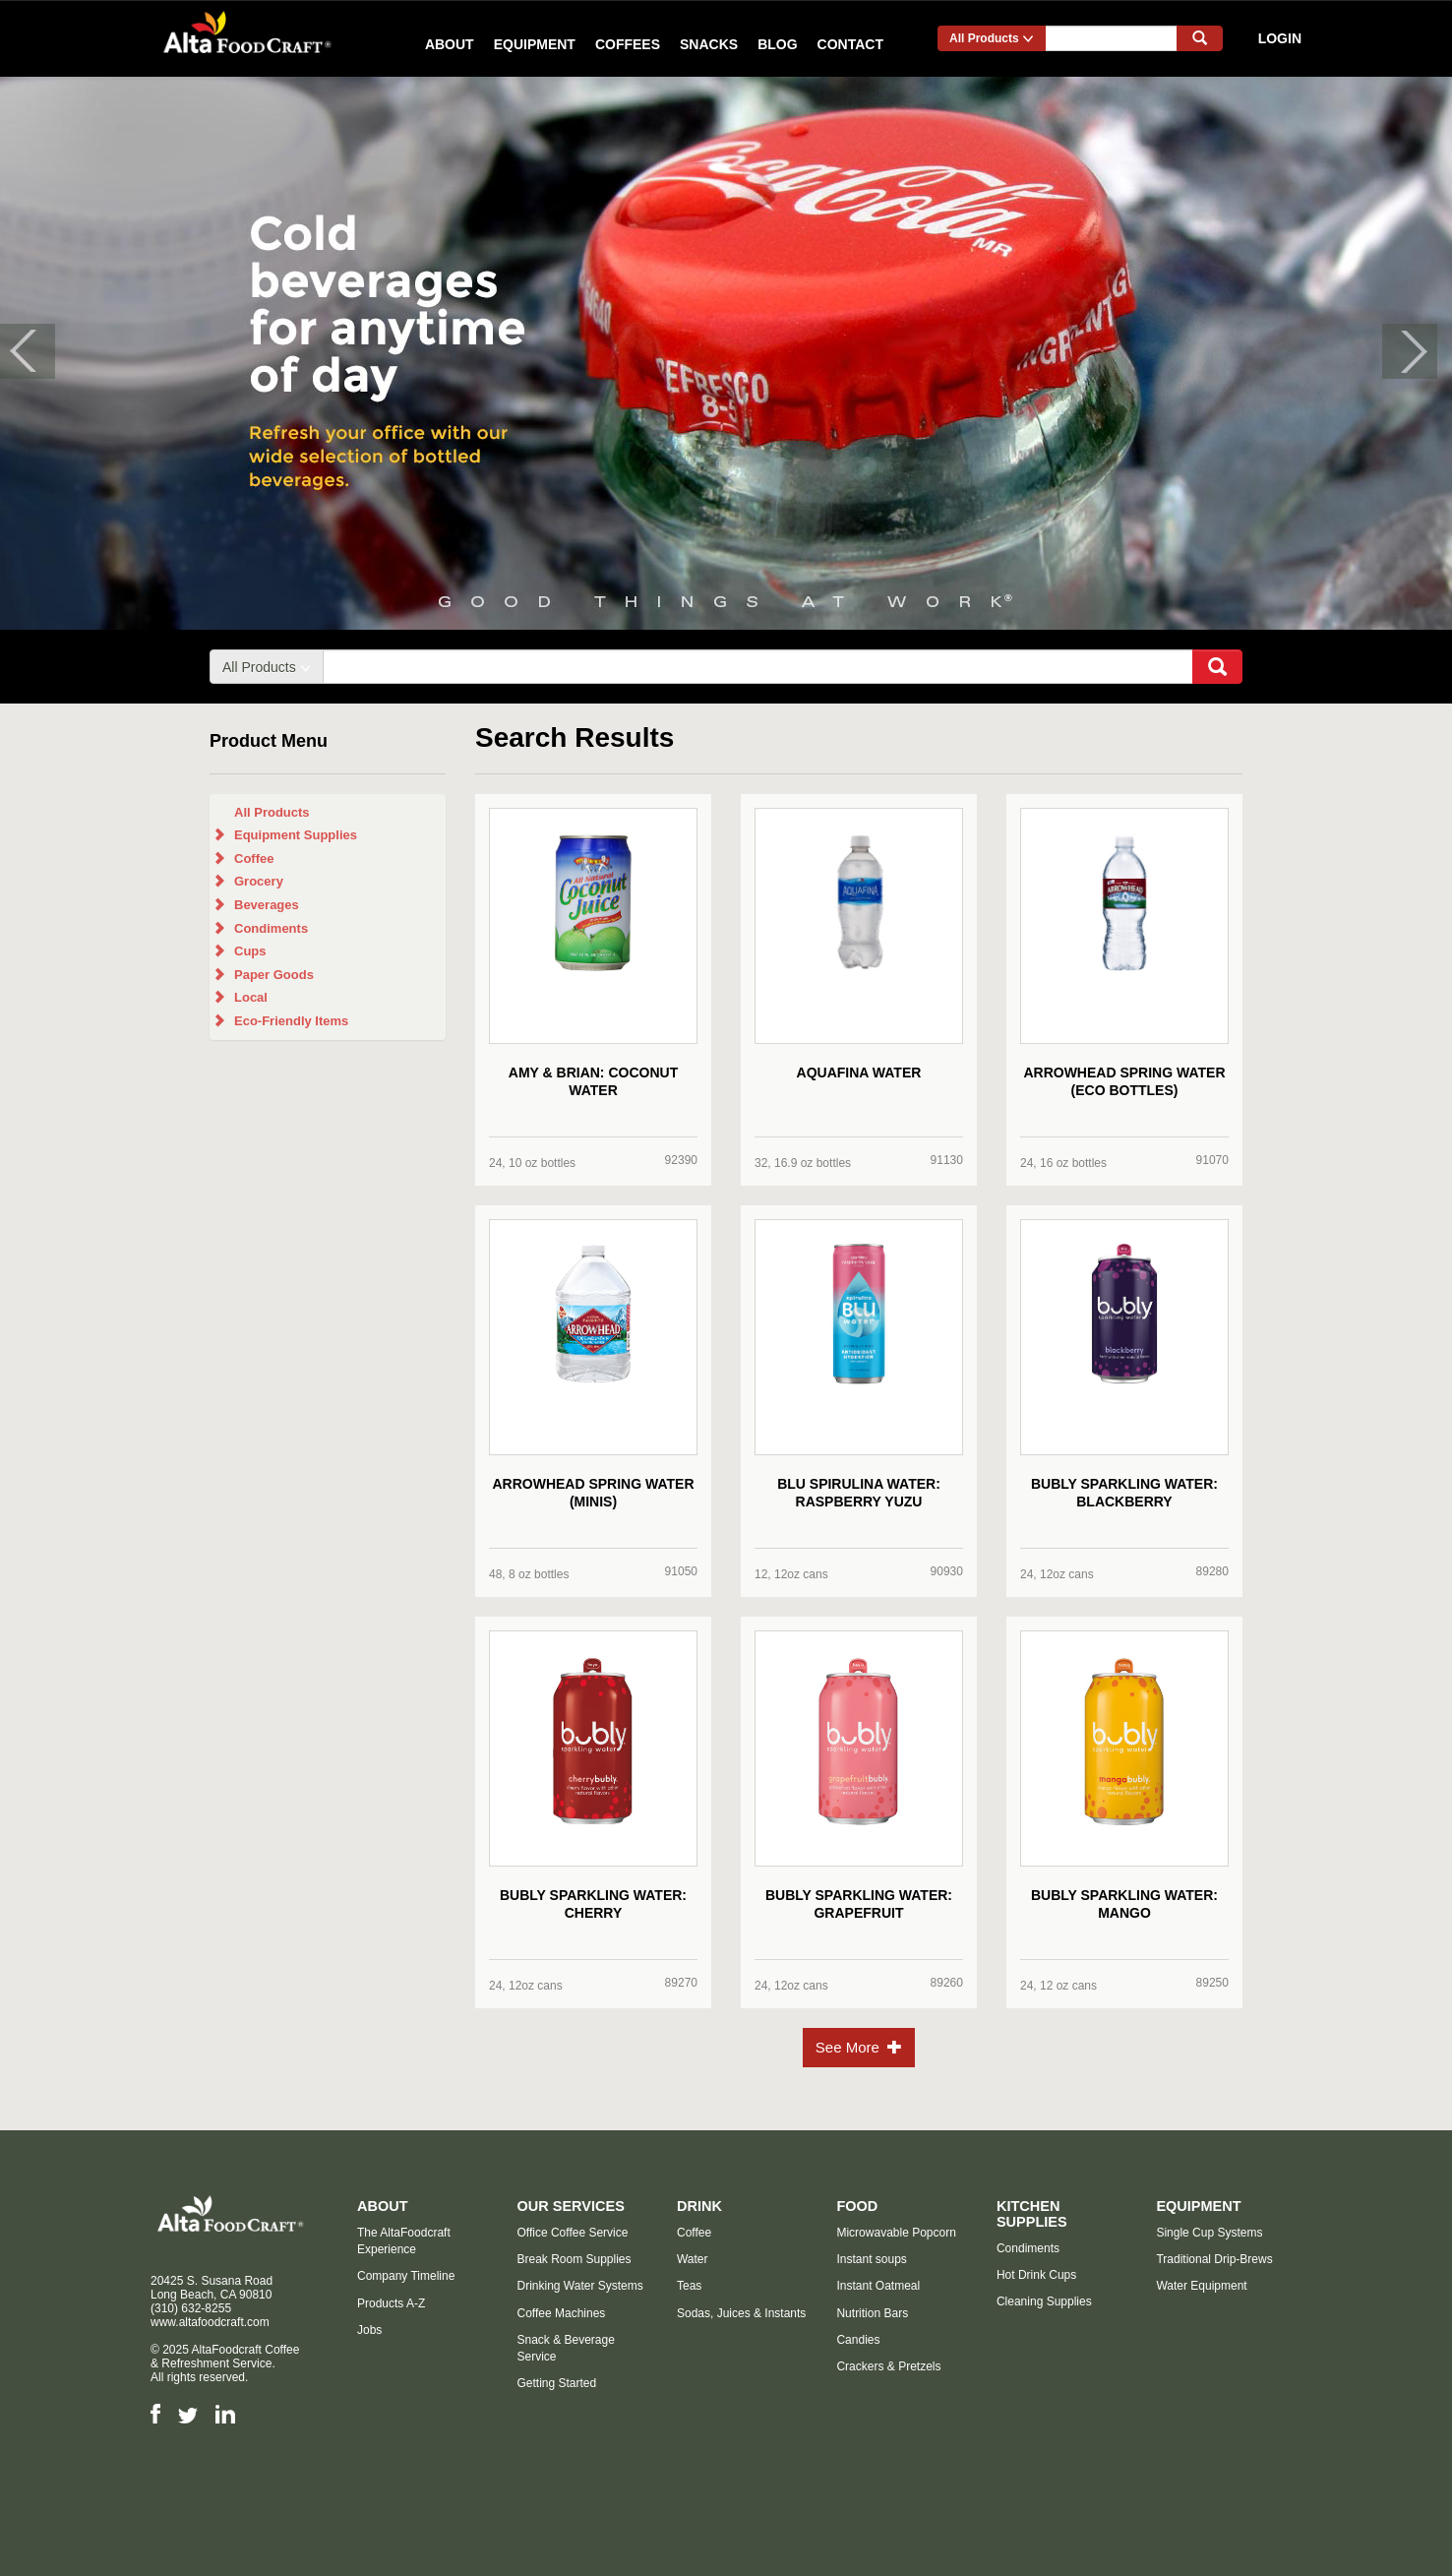 This screenshot has height=2576, width=1452. Describe the element at coordinates (579, 2286) in the screenshot. I see `Drinking Water Systems` at that location.